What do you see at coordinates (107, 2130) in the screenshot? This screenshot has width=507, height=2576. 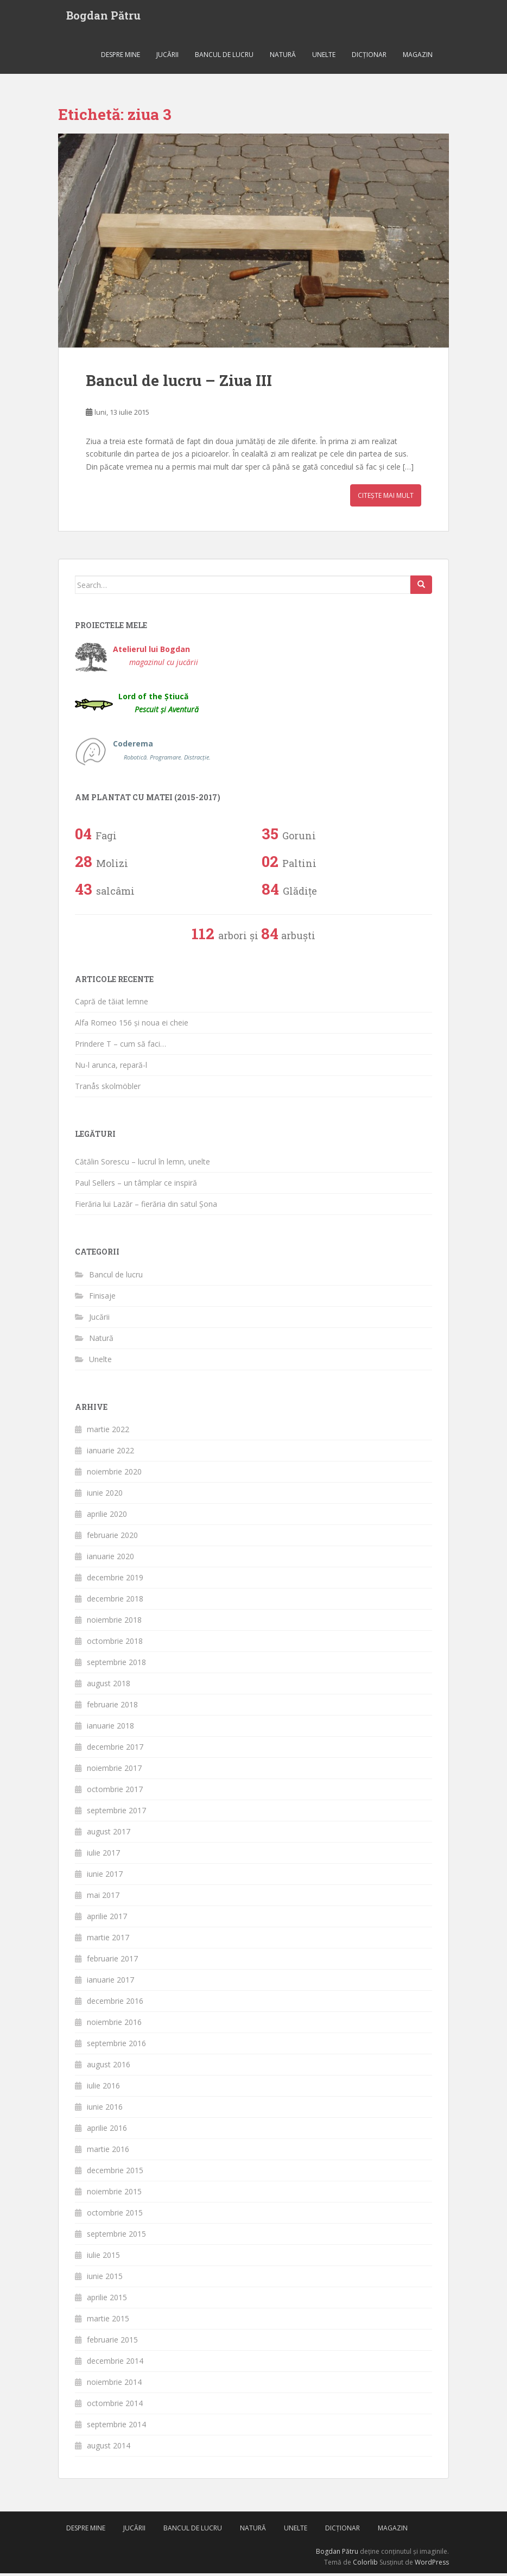 I see `aprilie 2016` at bounding box center [107, 2130].